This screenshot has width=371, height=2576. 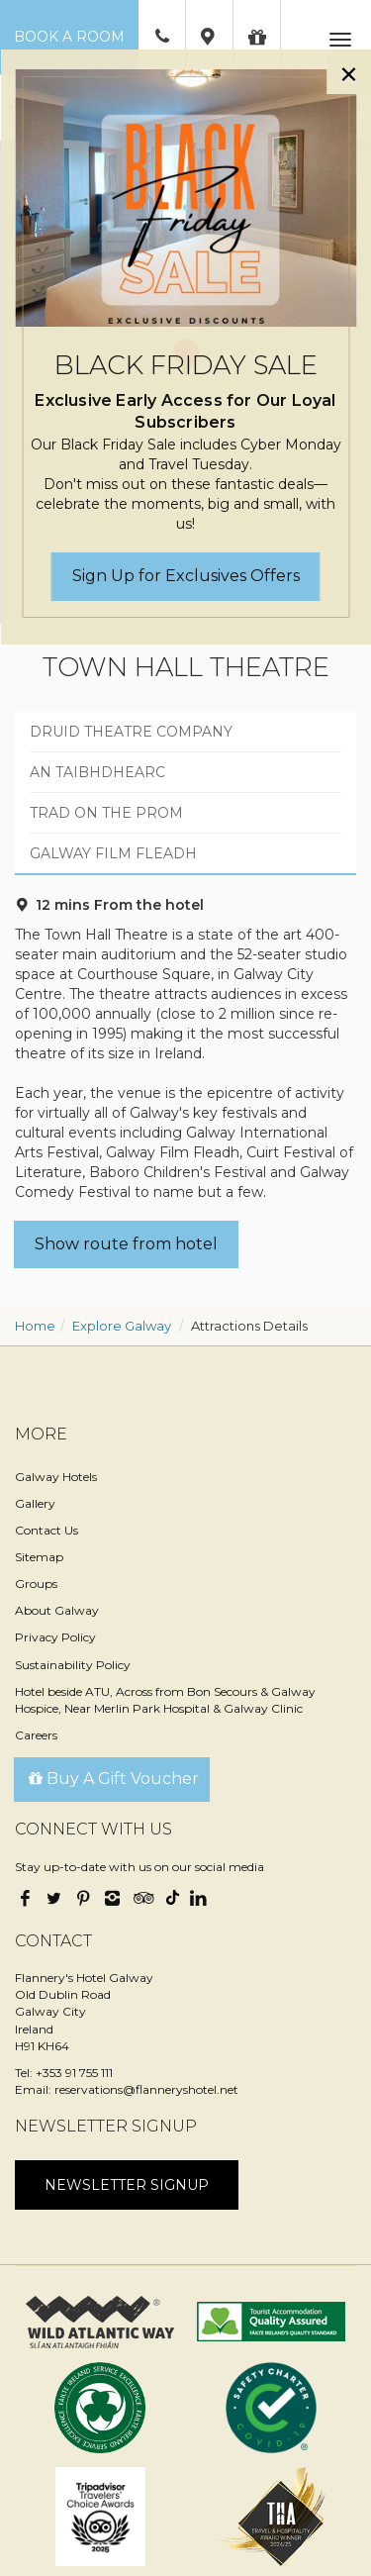 I want to click on Careers, so click(x=36, y=1735).